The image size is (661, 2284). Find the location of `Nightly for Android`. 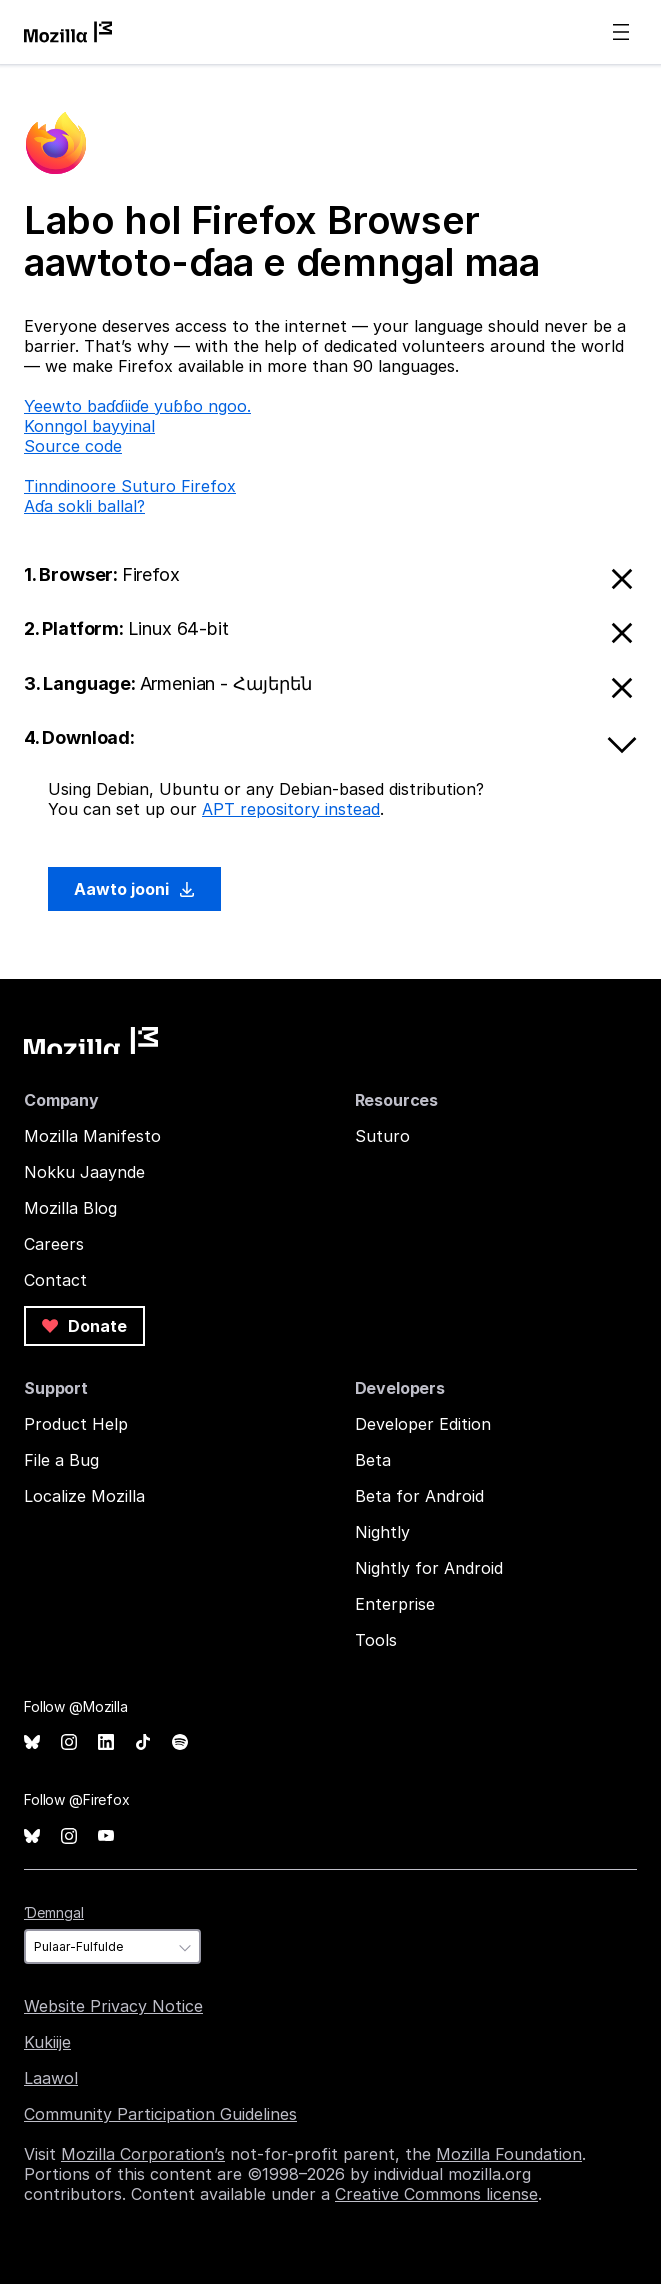

Nightly for Android is located at coordinates (429, 1568).